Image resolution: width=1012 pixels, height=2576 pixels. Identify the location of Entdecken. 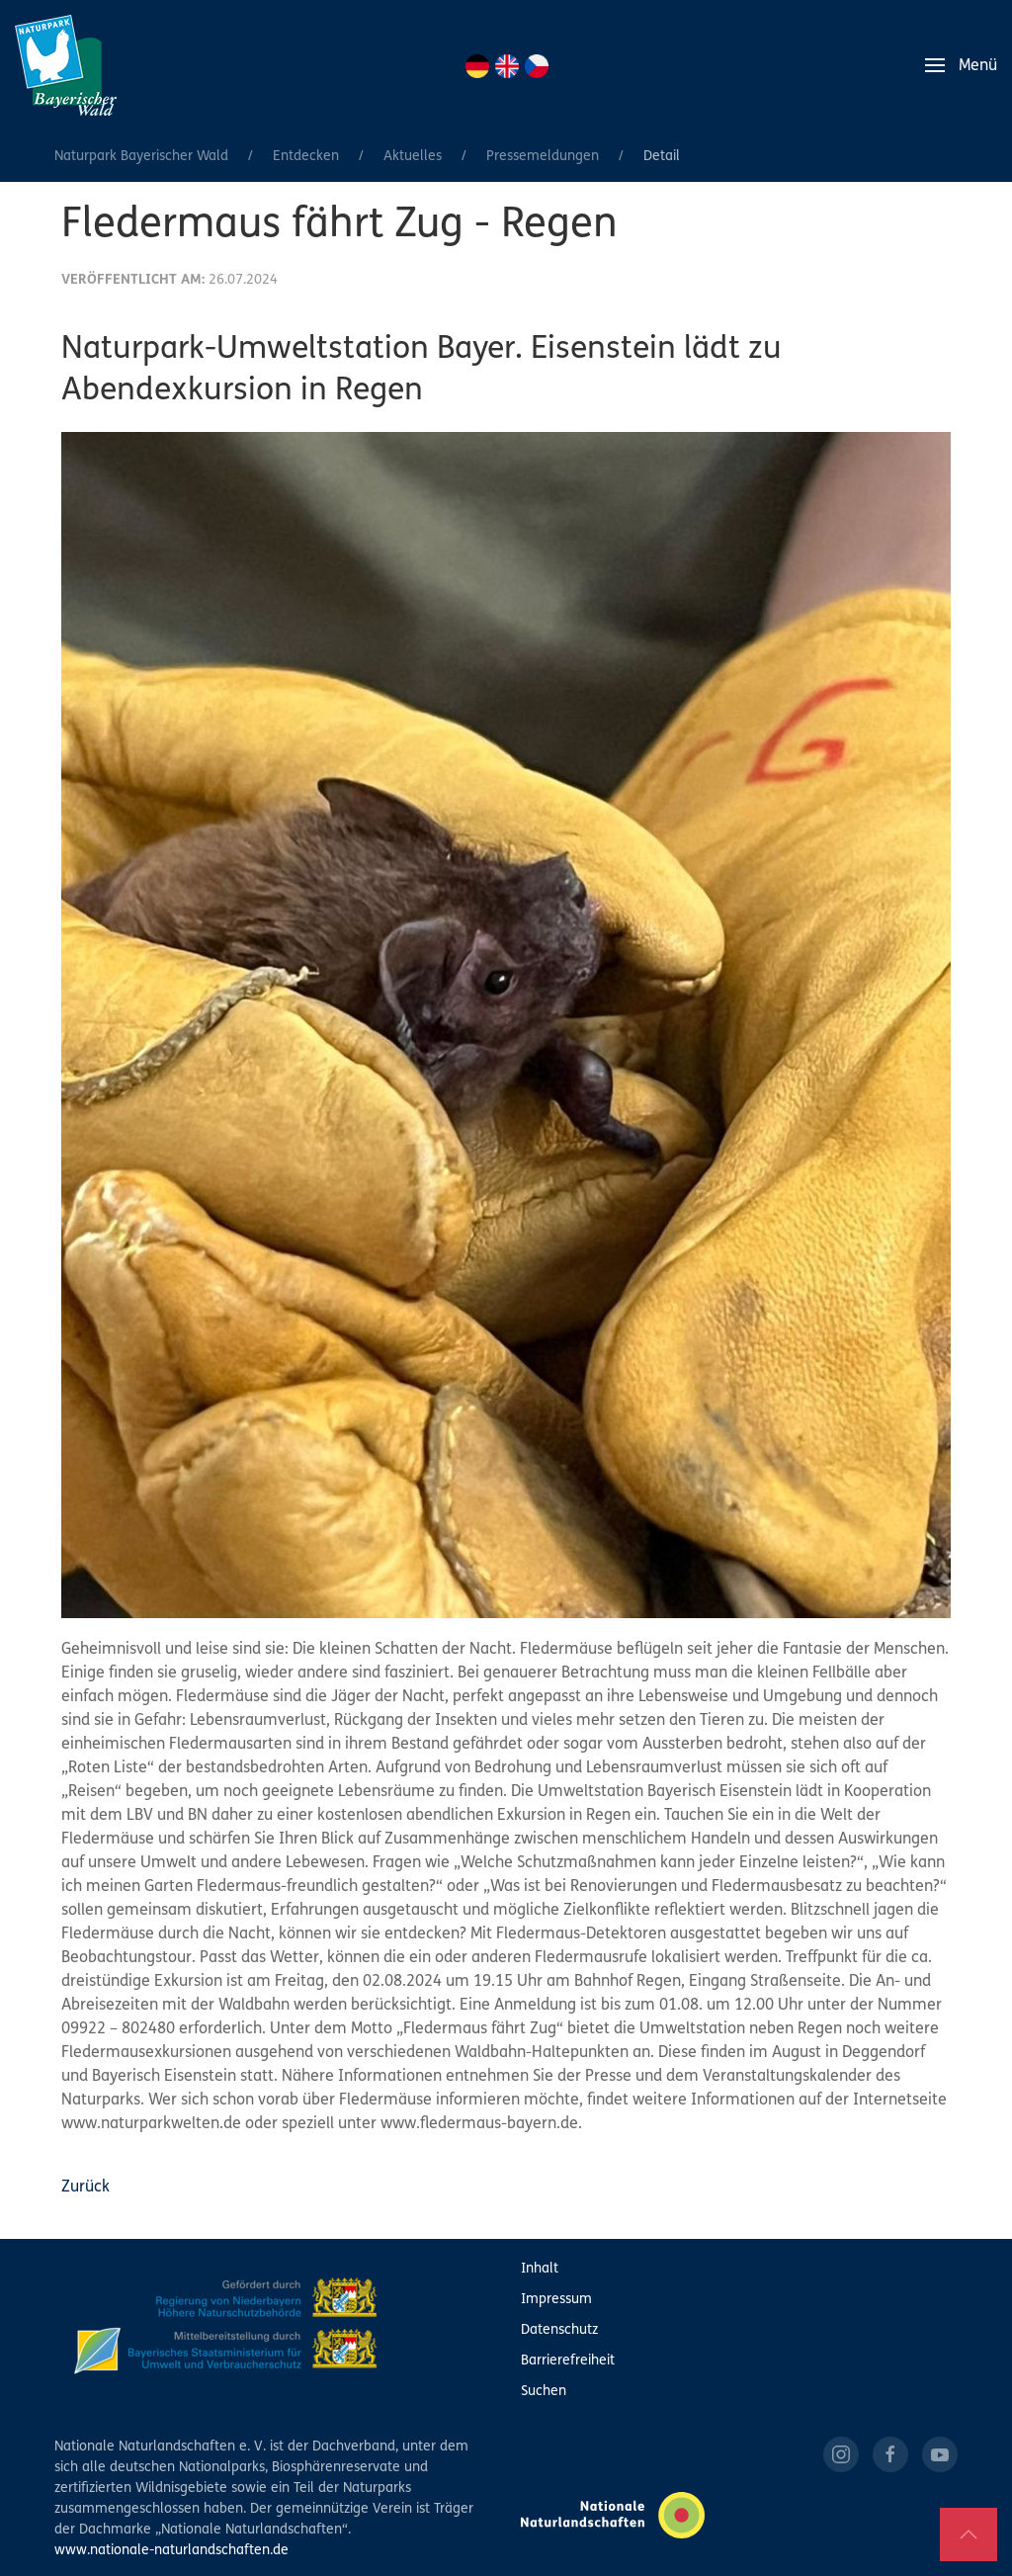
(306, 156).